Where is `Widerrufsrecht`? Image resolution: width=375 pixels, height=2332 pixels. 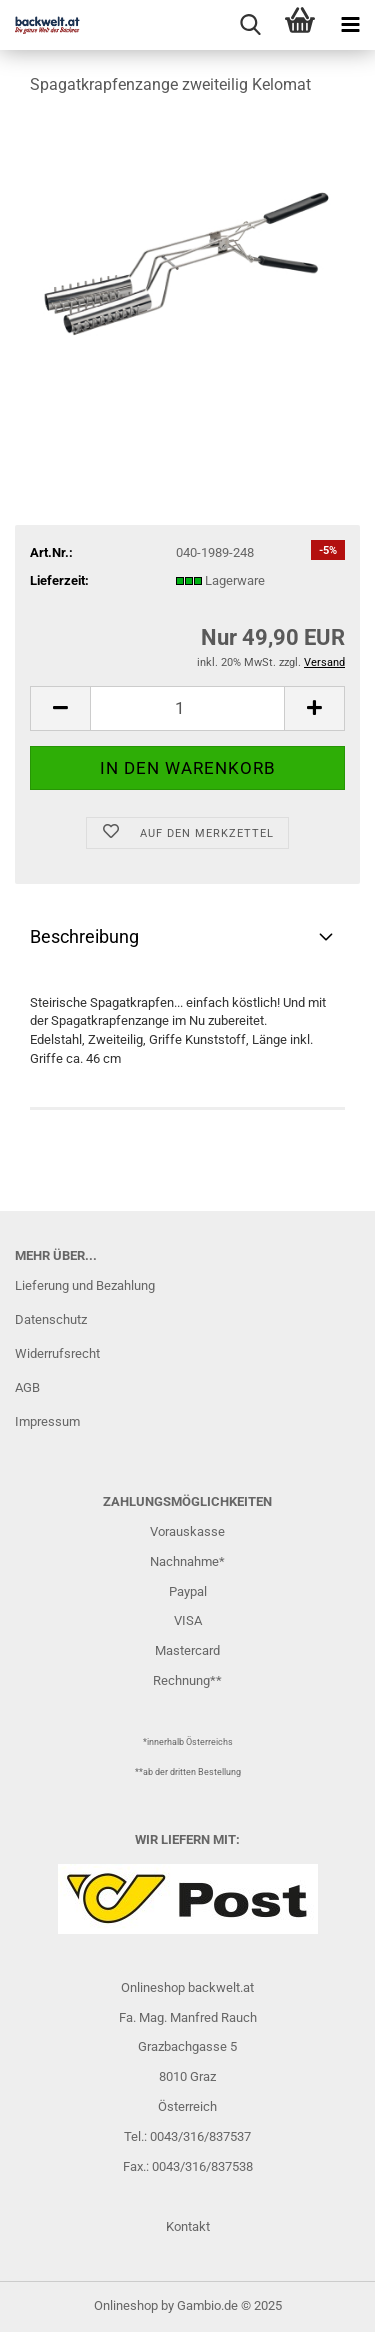 Widerrufsrecht is located at coordinates (57, 1353).